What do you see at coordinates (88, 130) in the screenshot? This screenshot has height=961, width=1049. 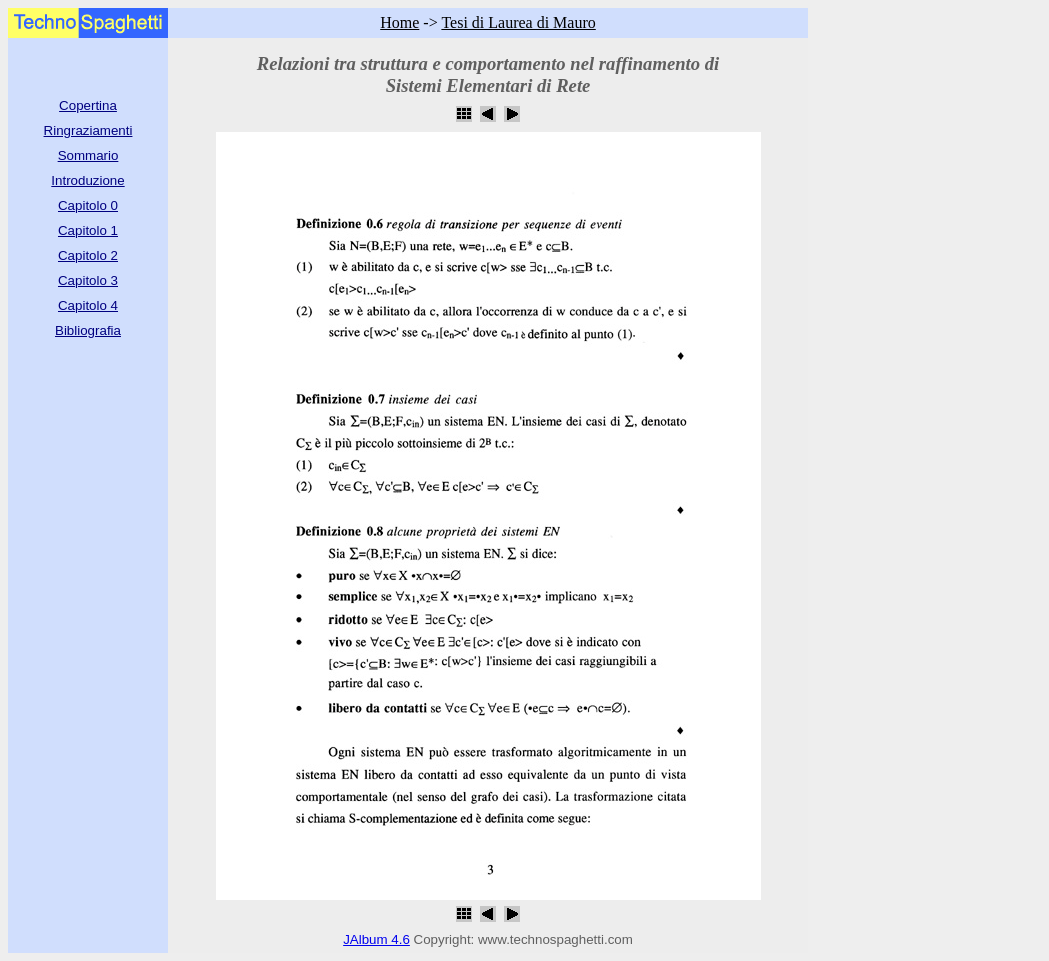 I see `Ringraziamenti` at bounding box center [88, 130].